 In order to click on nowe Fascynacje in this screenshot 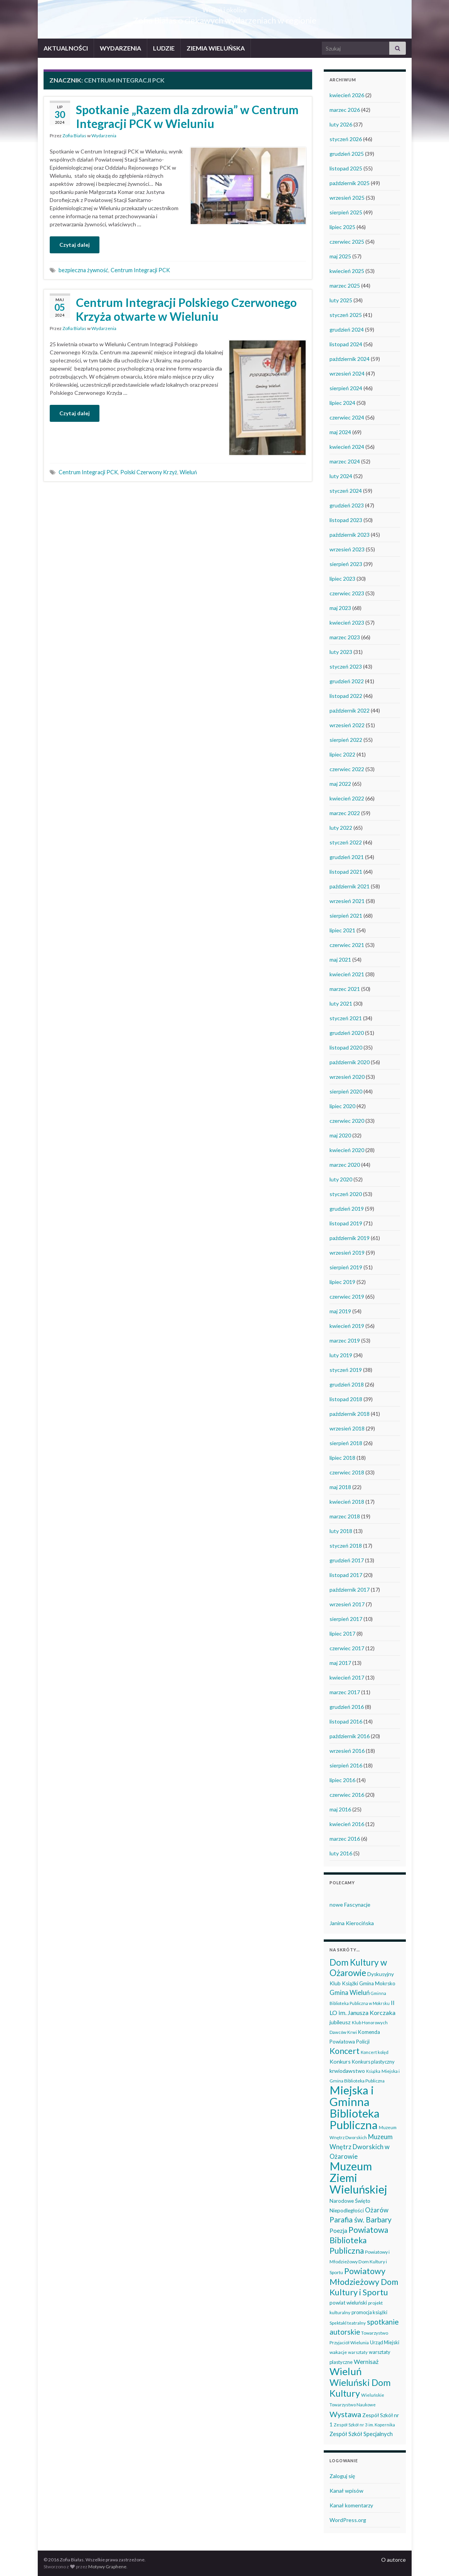, I will do `click(350, 1904)`.